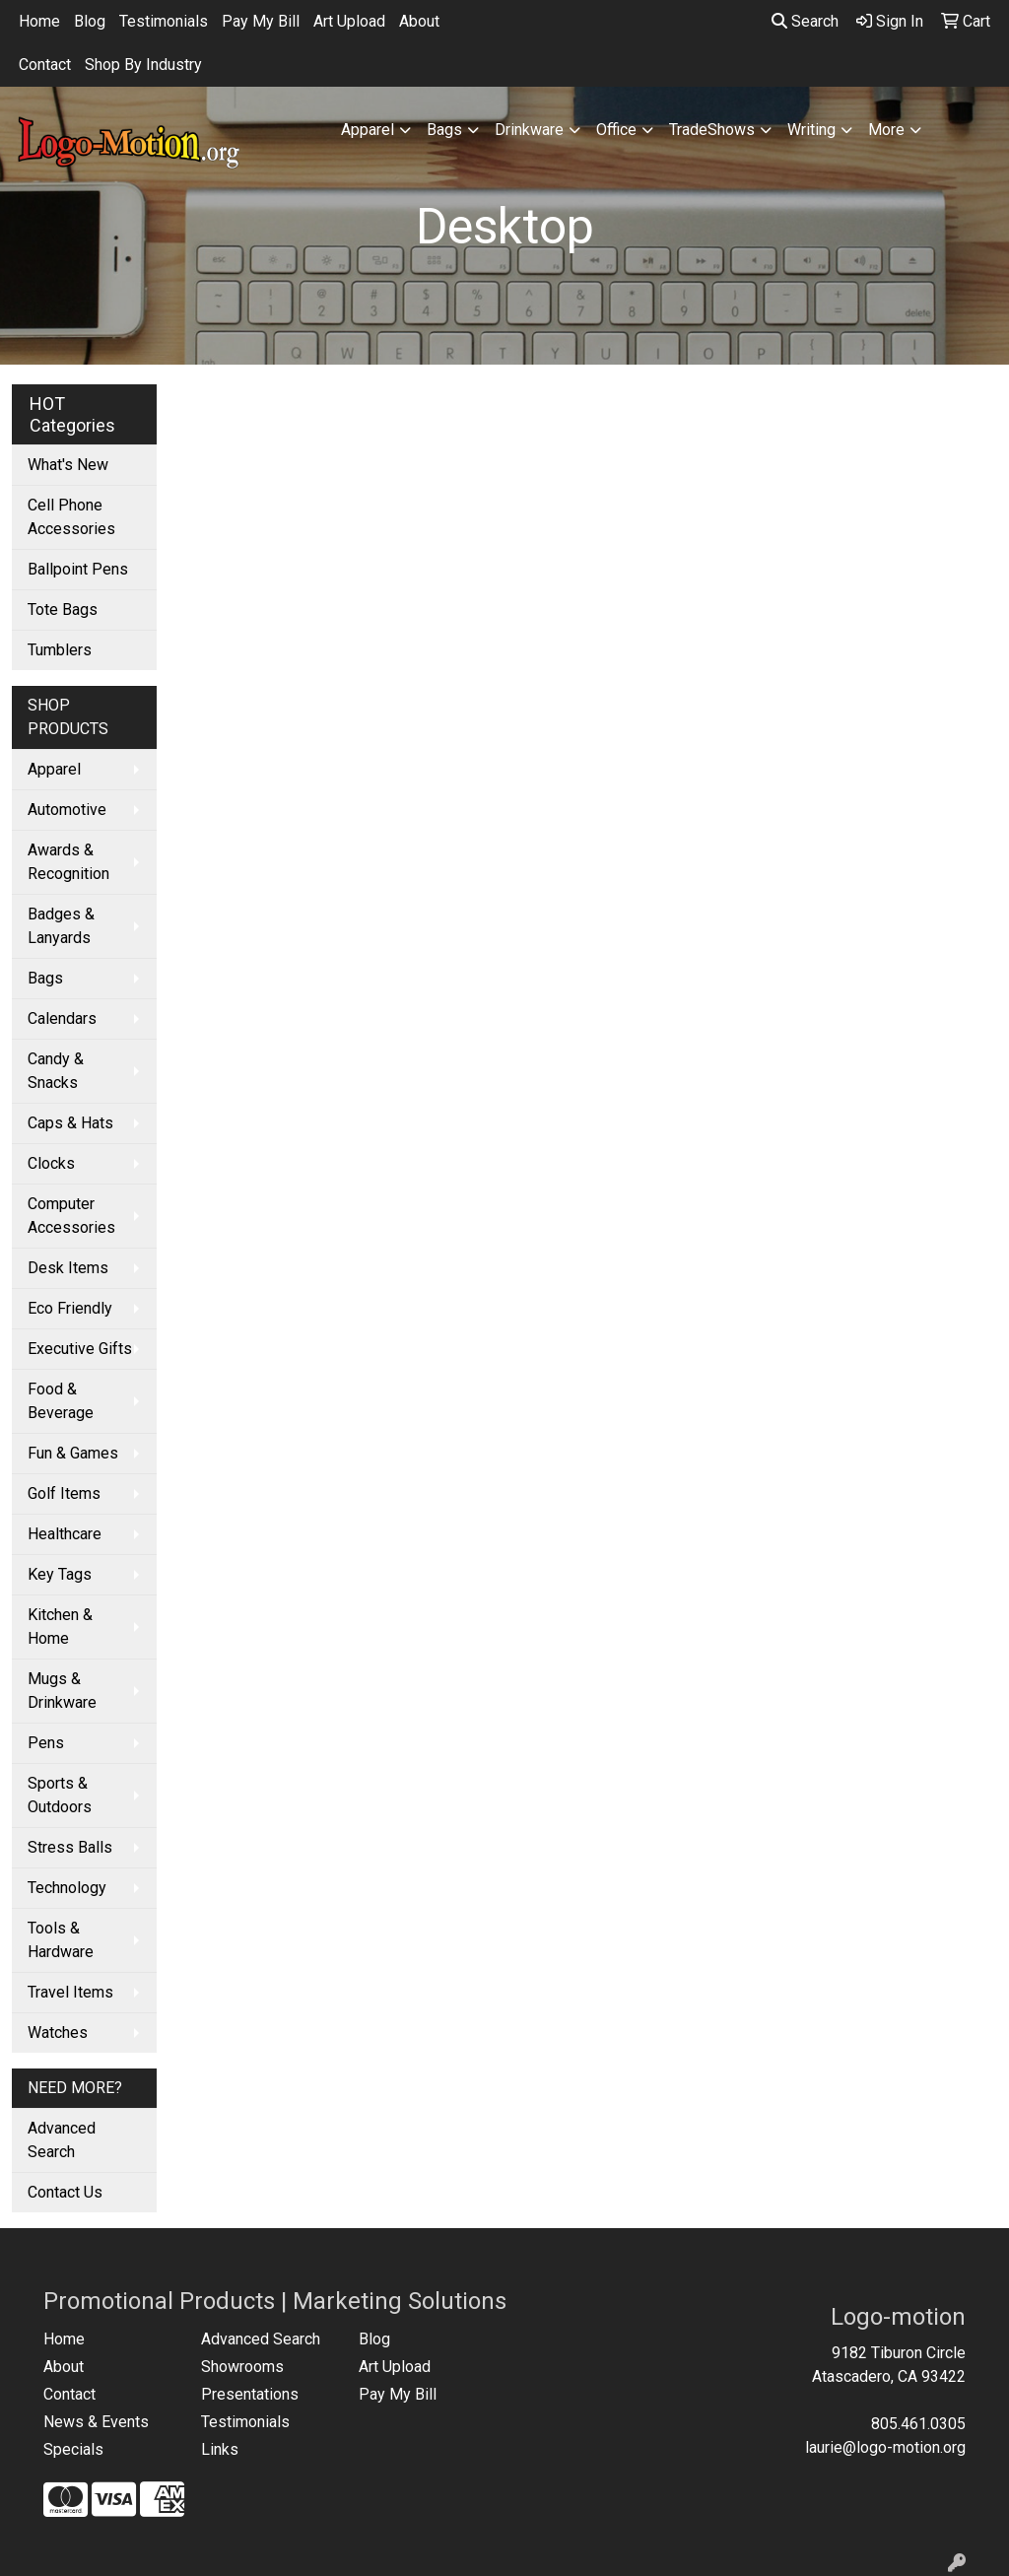 This screenshot has height=2576, width=1009. What do you see at coordinates (61, 926) in the screenshot?
I see `Badges & Lanyards` at bounding box center [61, 926].